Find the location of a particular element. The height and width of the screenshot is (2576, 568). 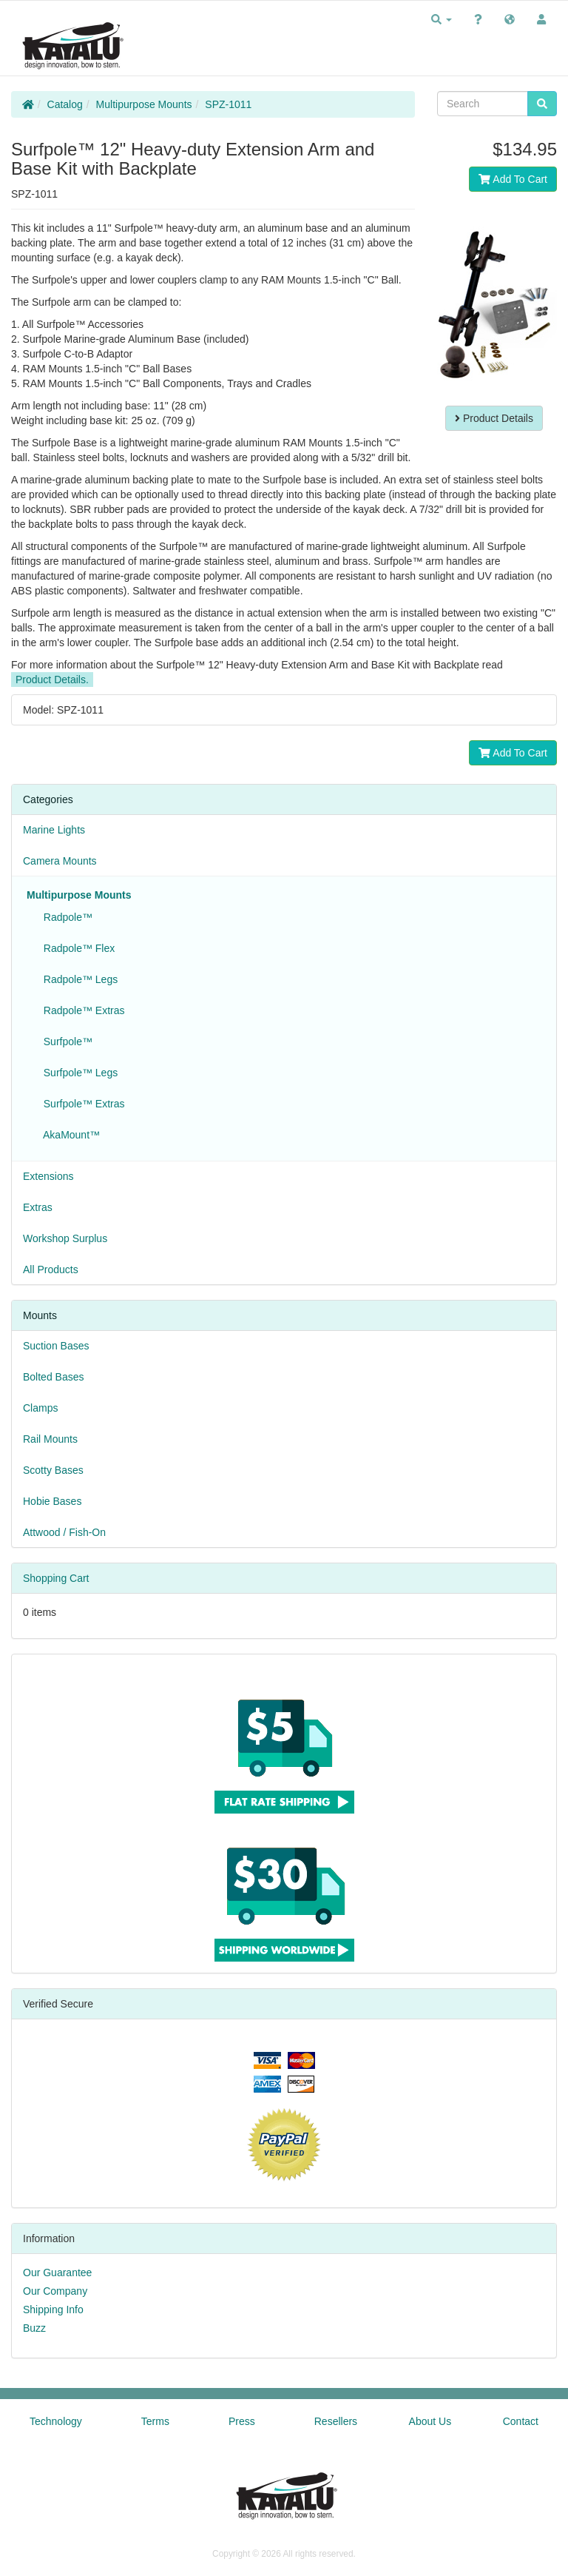

Camera Mounts is located at coordinates (60, 861).